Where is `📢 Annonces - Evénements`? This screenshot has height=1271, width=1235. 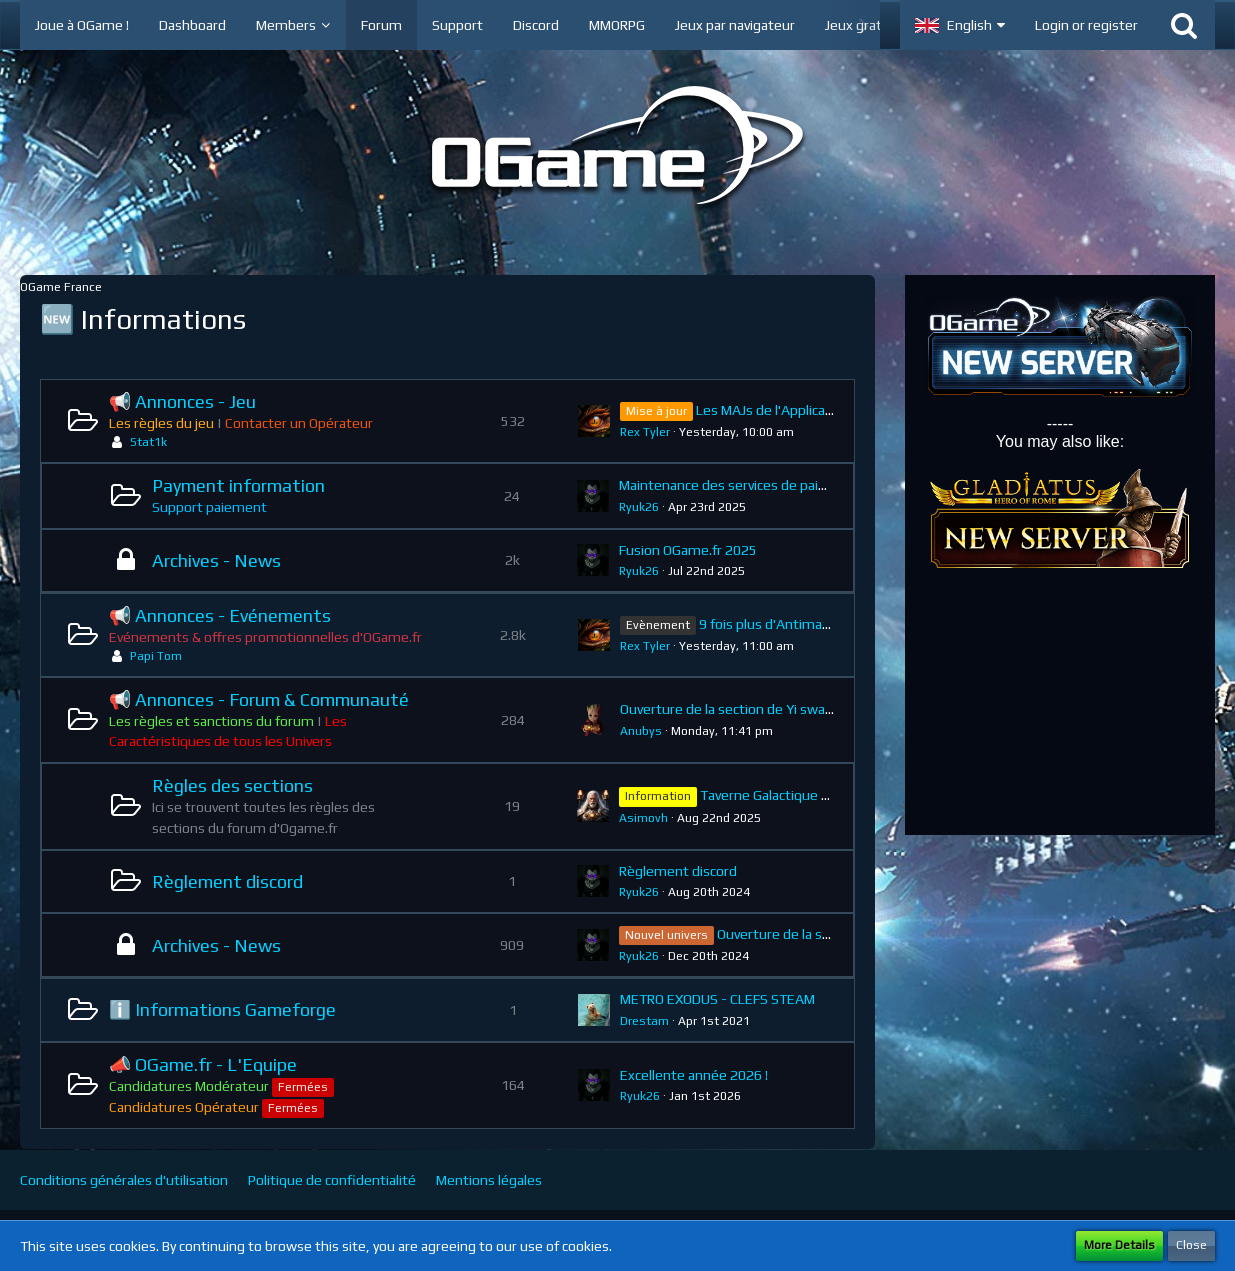
📢 Annonces - Evénements is located at coordinates (220, 615).